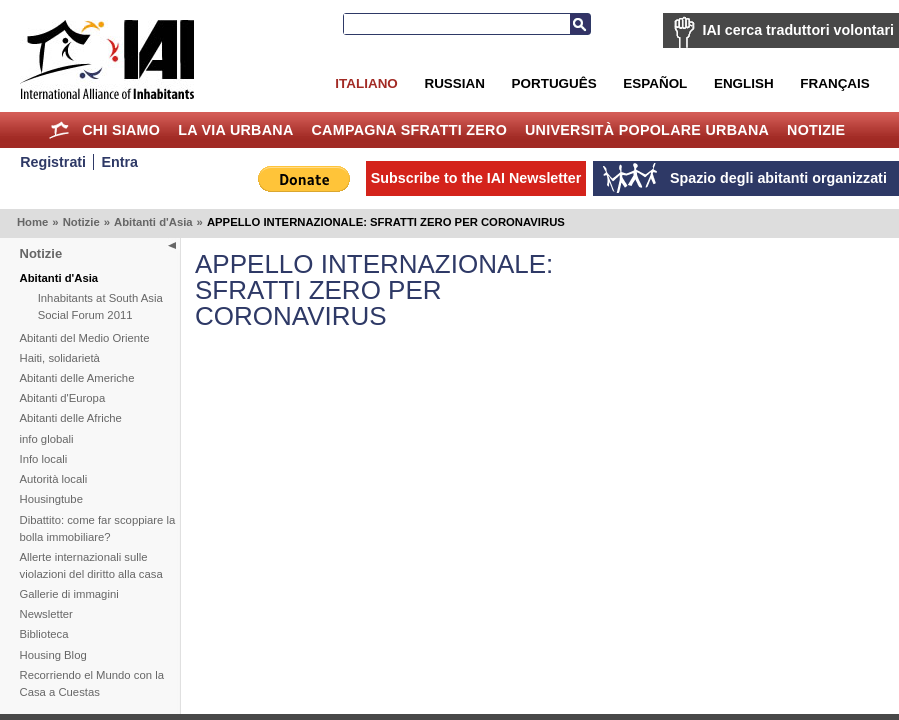 Image resolution: width=899 pixels, height=720 pixels. What do you see at coordinates (71, 418) in the screenshot?
I see `Abitanti delle Afriche` at bounding box center [71, 418].